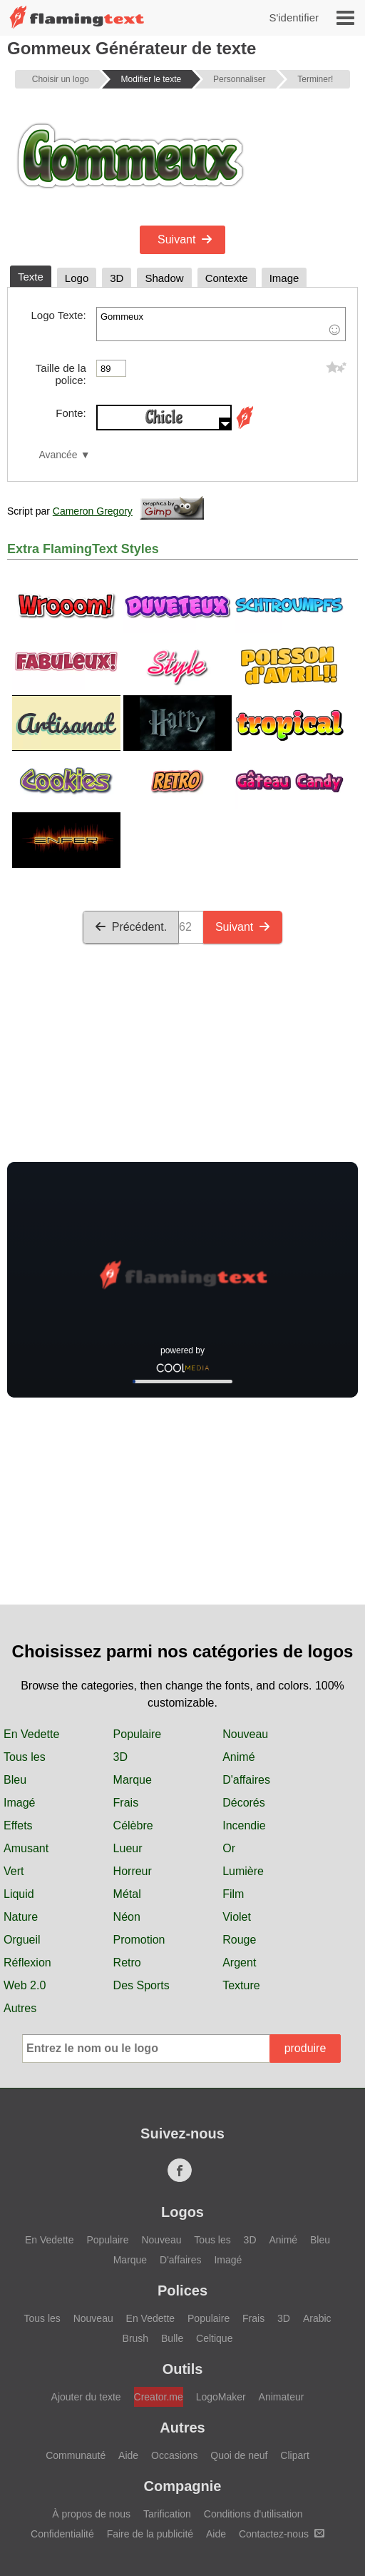 The height and width of the screenshot is (2576, 365). Describe the element at coordinates (214, 2338) in the screenshot. I see `Celtique` at that location.